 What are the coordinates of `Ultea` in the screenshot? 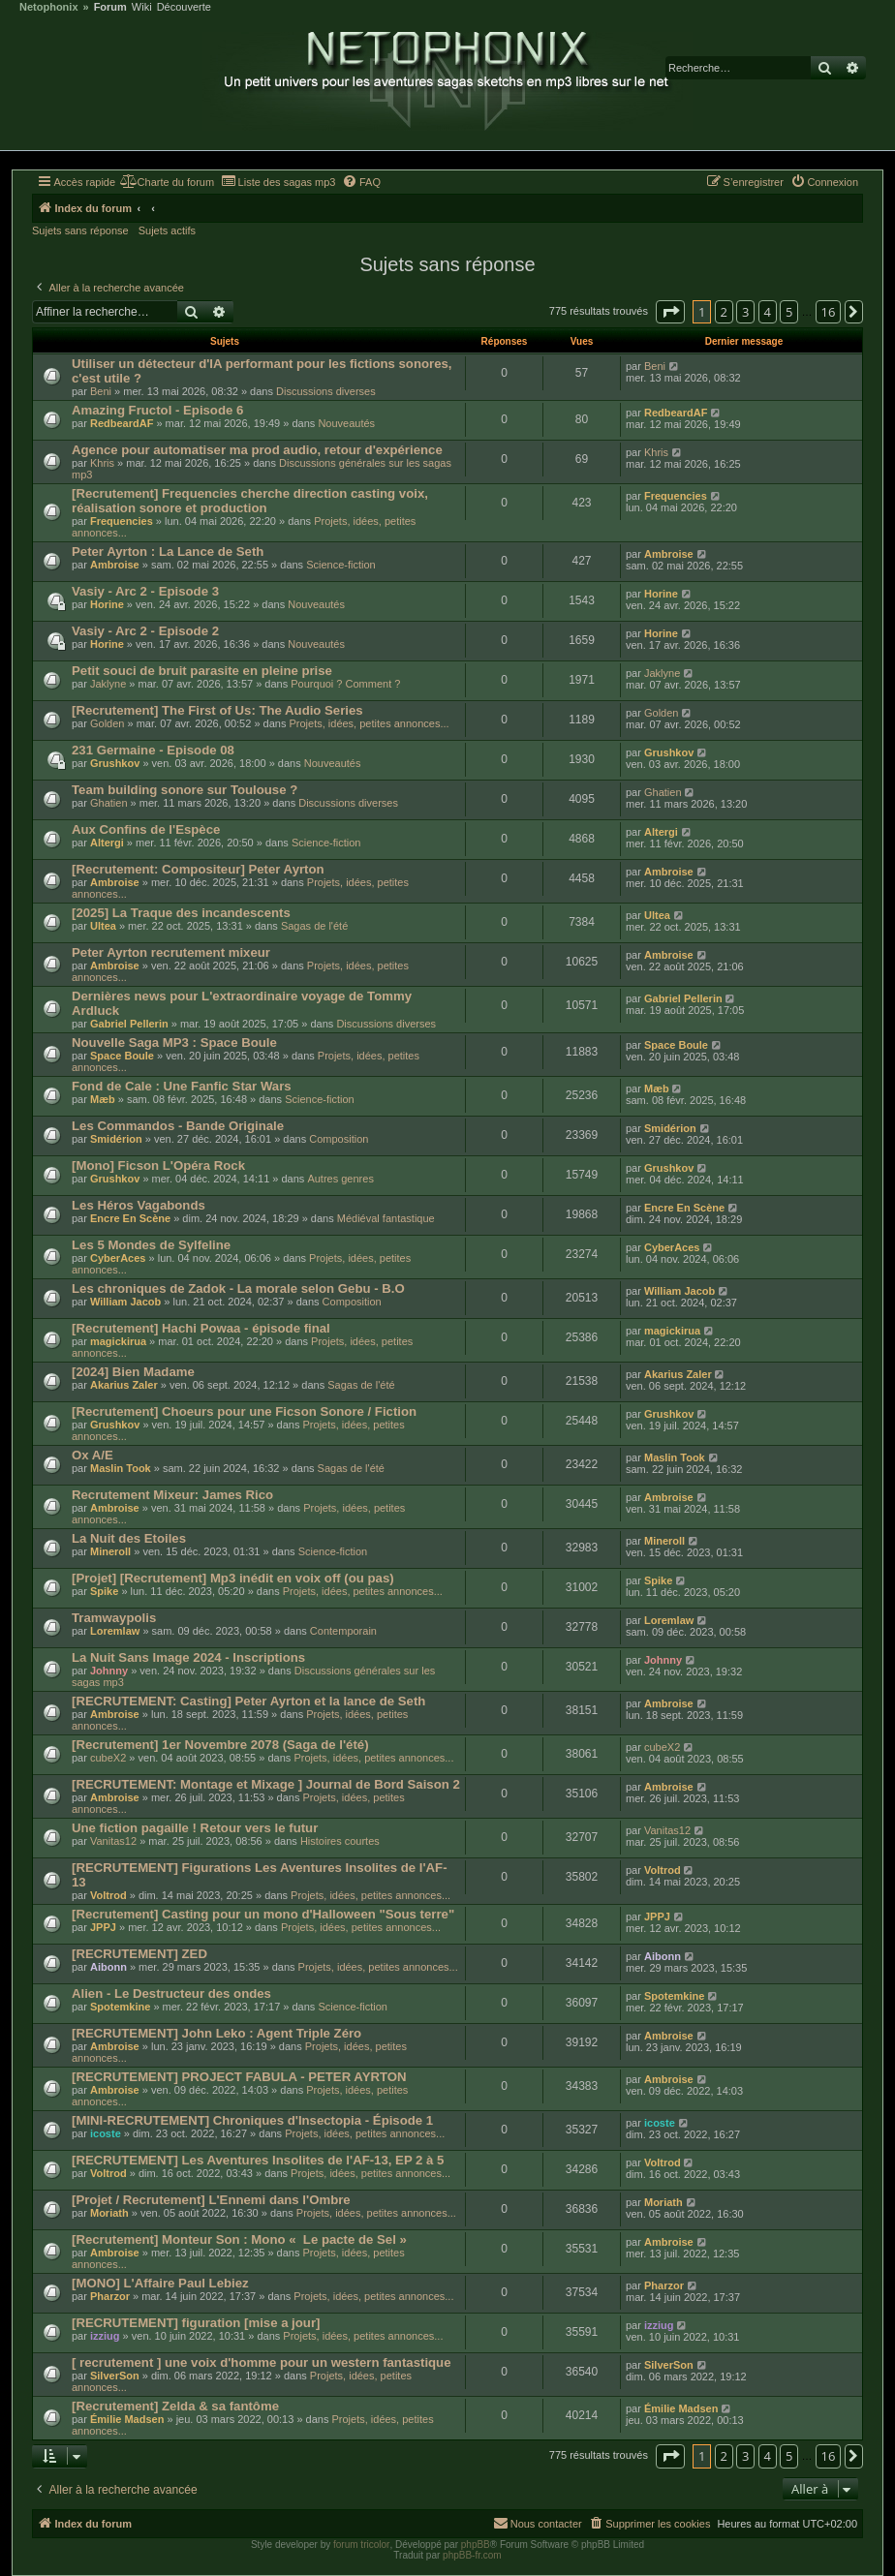 It's located at (103, 926).